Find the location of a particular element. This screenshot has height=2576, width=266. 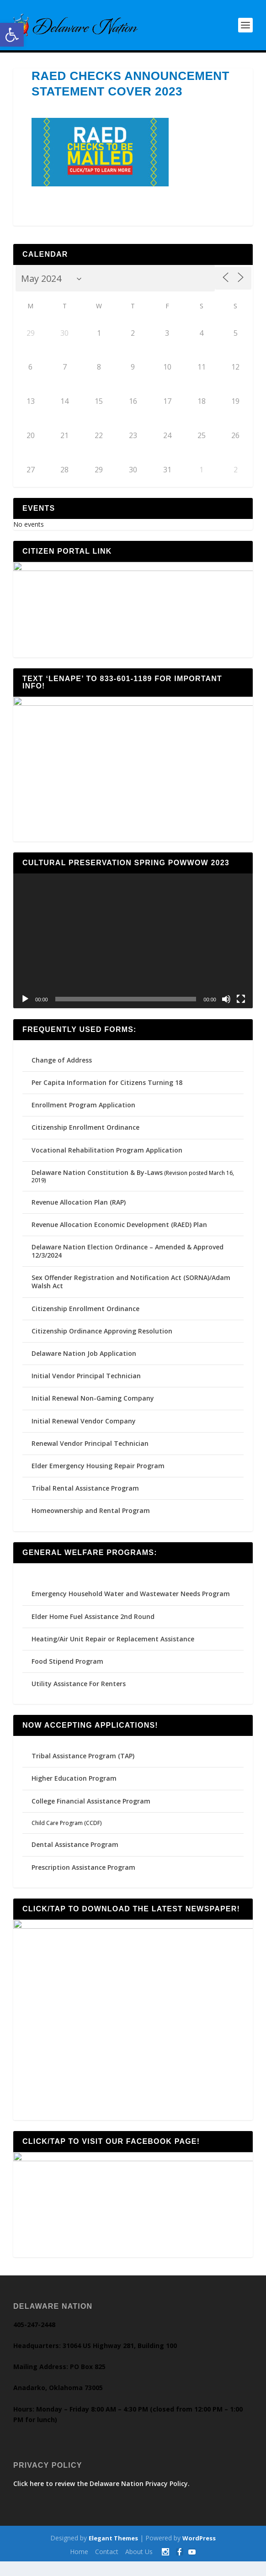

Sex Offender Registration and Notification Act (SORNA)/Adam Walsh Act is located at coordinates (131, 1290).